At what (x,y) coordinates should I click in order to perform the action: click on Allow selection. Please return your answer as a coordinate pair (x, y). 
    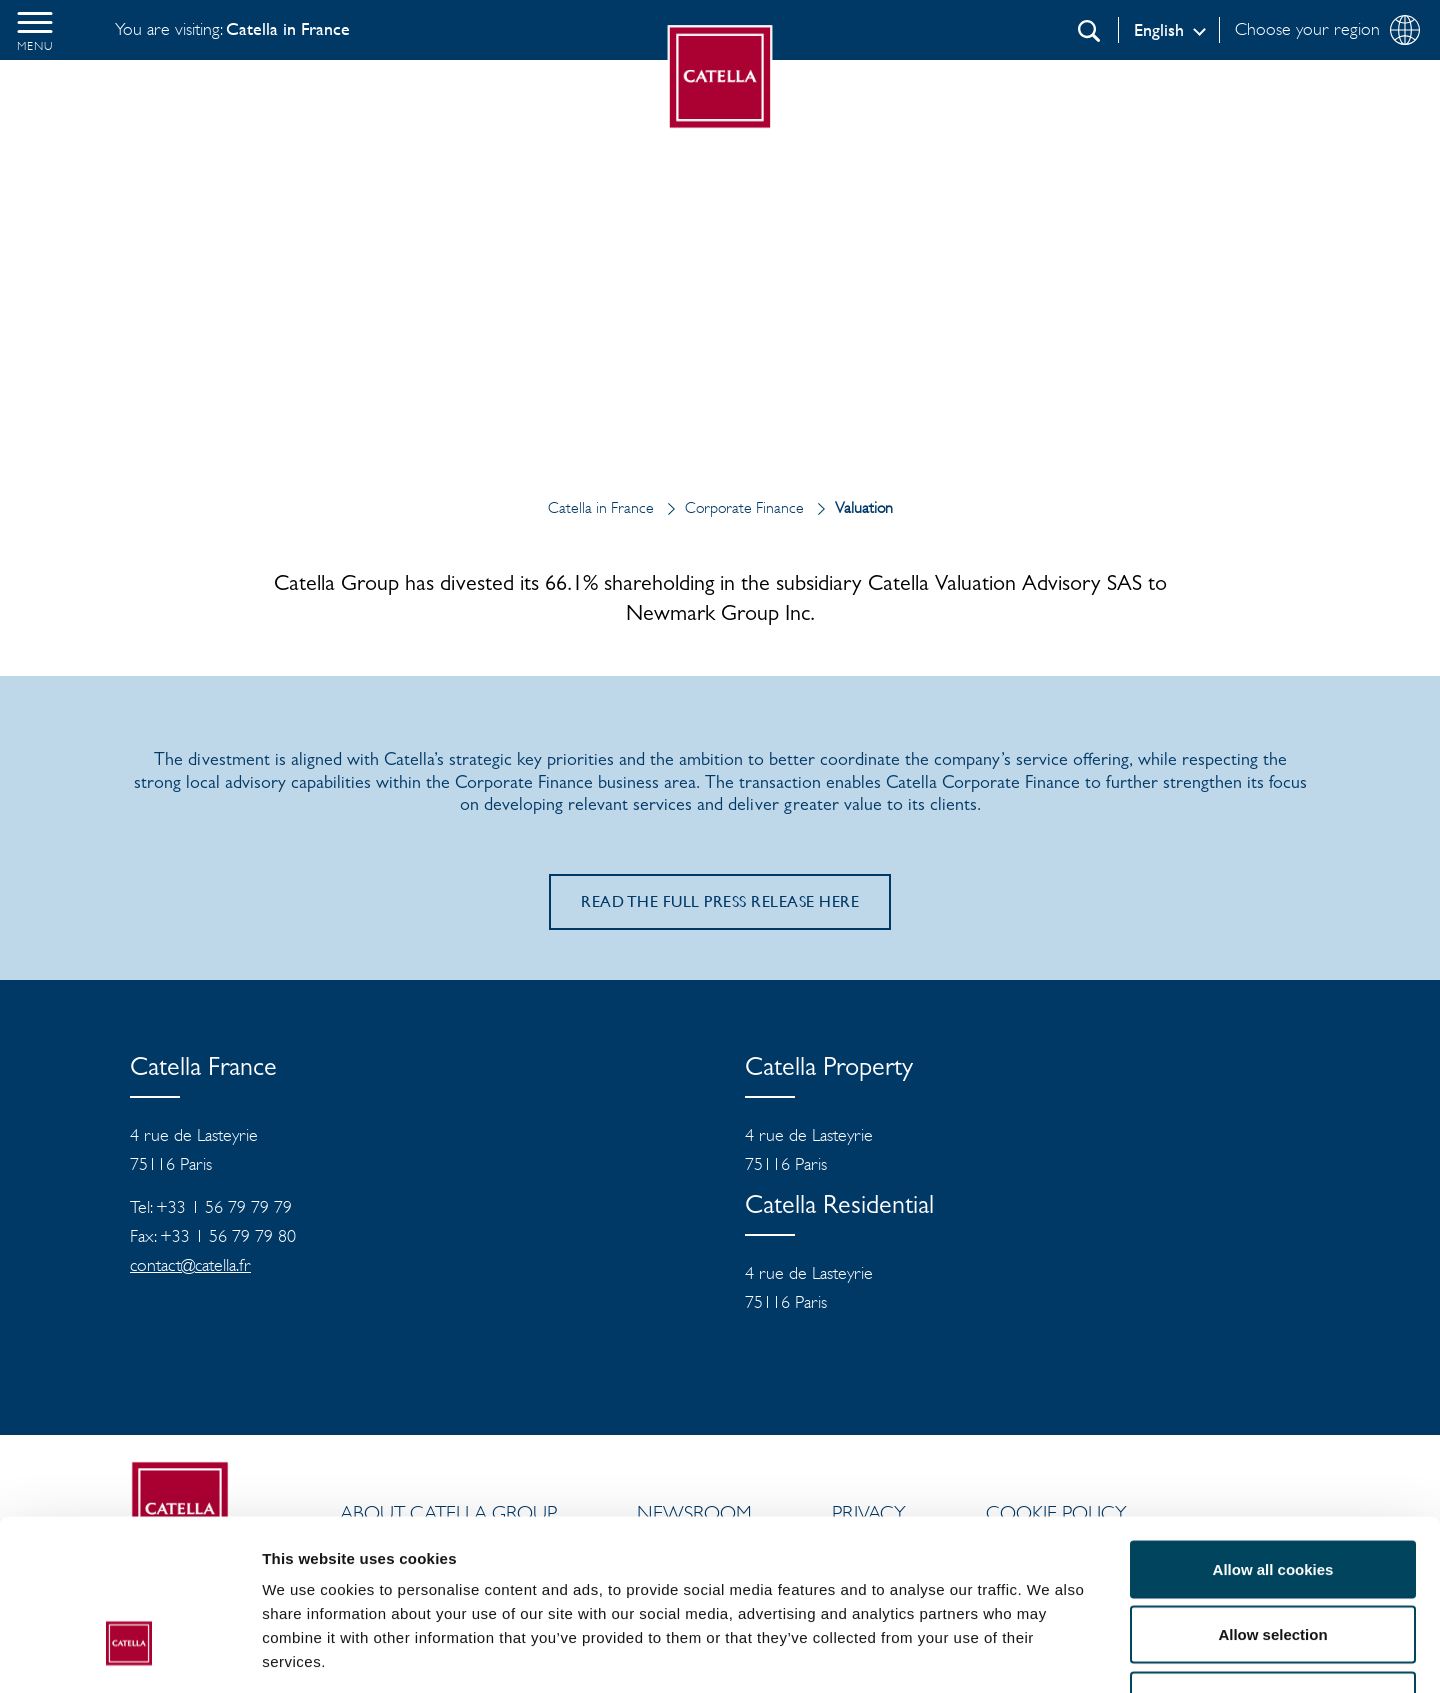
    Looking at the image, I should click on (1272, 1496).